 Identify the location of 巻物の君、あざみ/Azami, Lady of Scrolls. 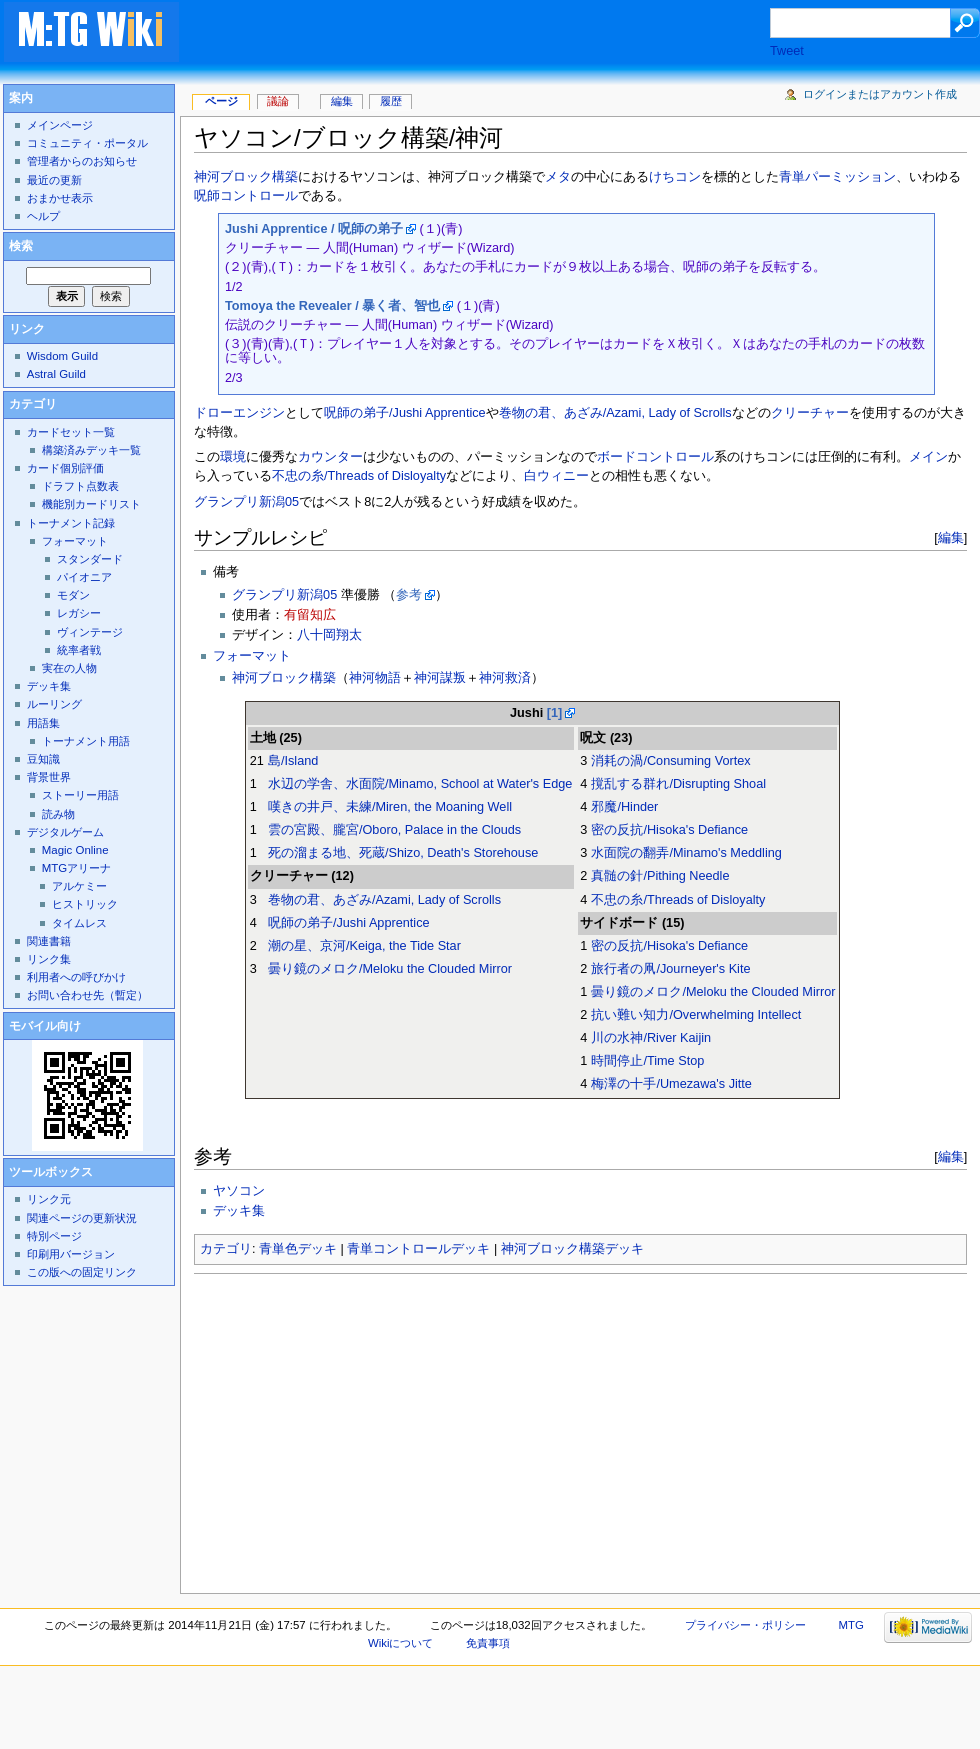
(615, 413).